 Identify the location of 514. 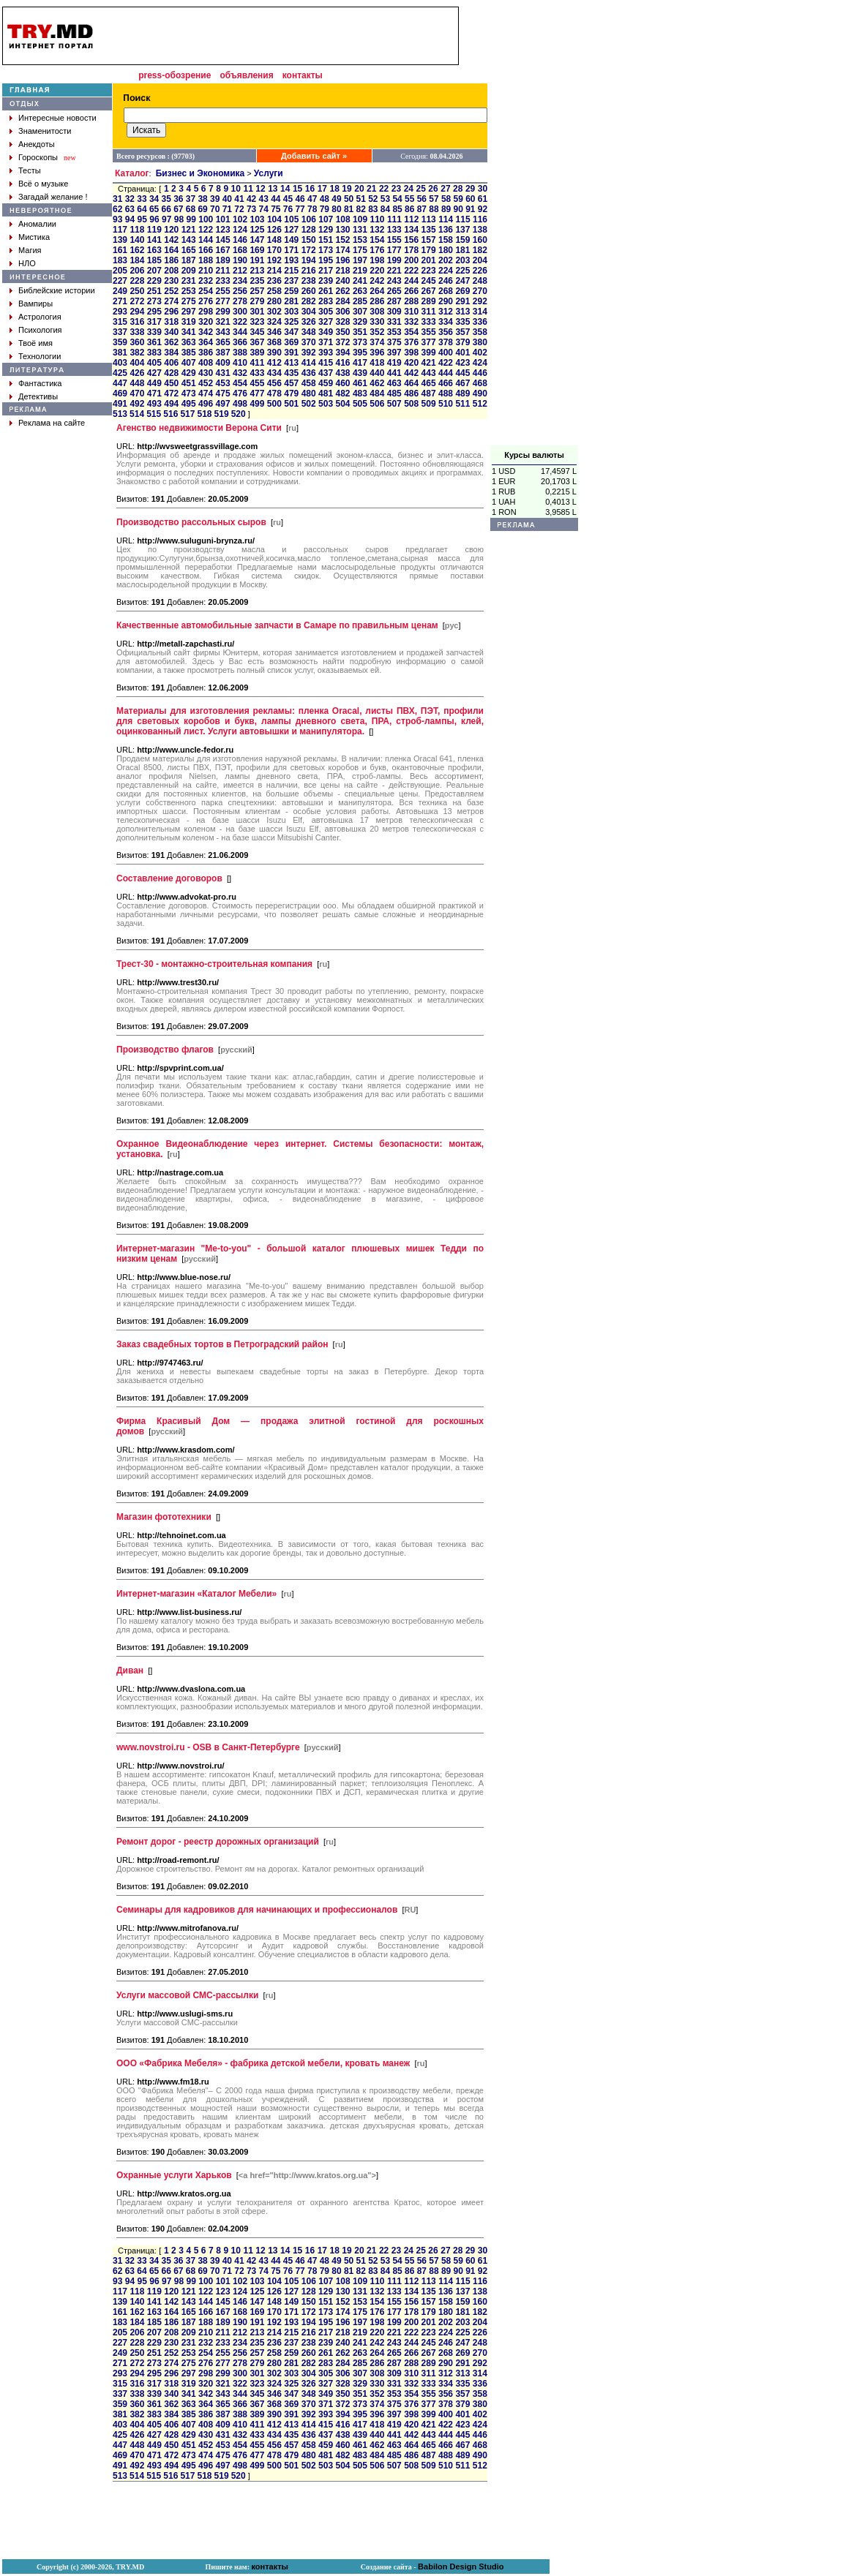
(137, 414).